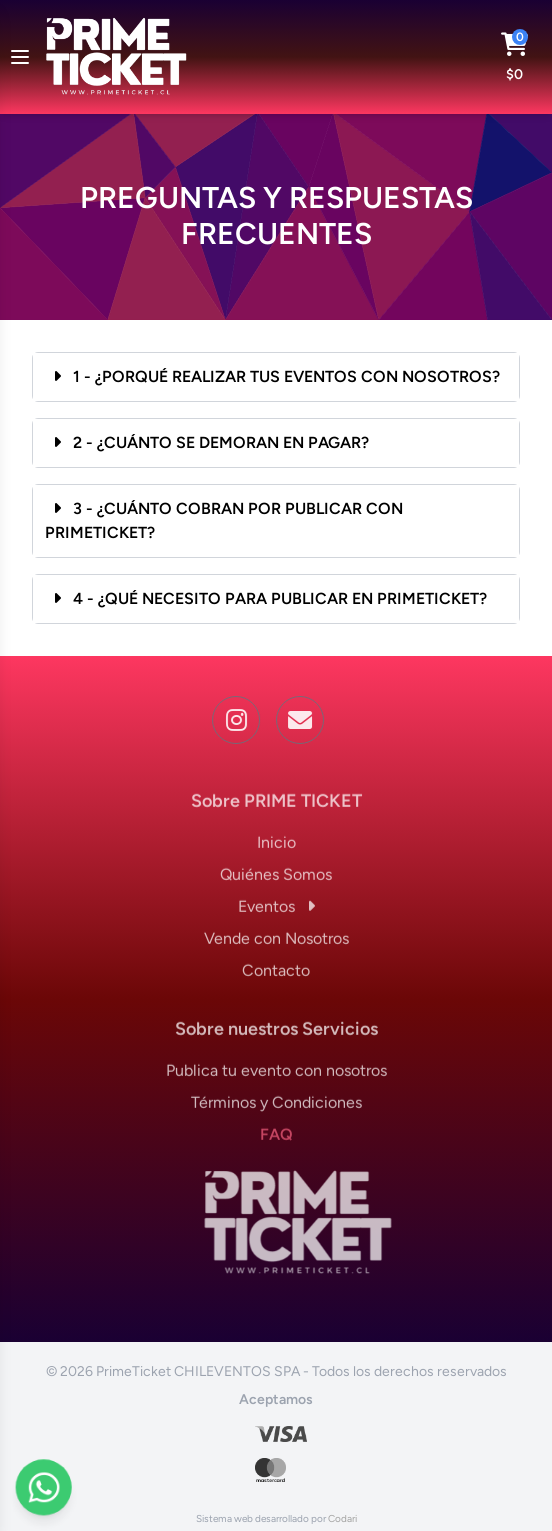 The image size is (552, 1531). Describe the element at coordinates (276, 1108) in the screenshot. I see `Términos y Condiciones` at that location.